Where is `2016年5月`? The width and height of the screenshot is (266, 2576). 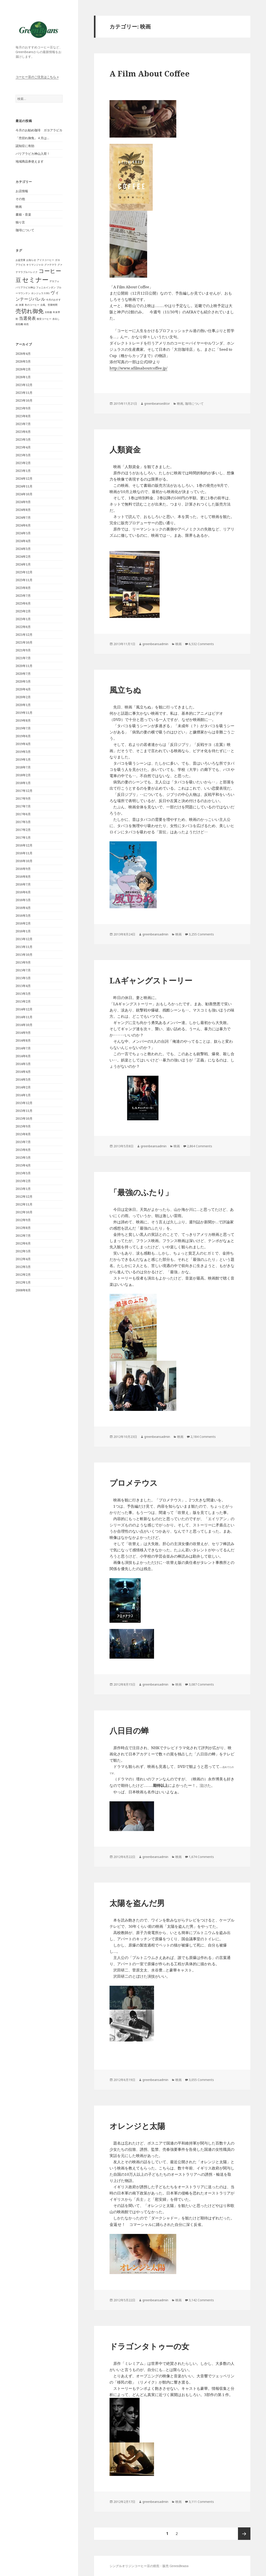
2016年5月 is located at coordinates (23, 900).